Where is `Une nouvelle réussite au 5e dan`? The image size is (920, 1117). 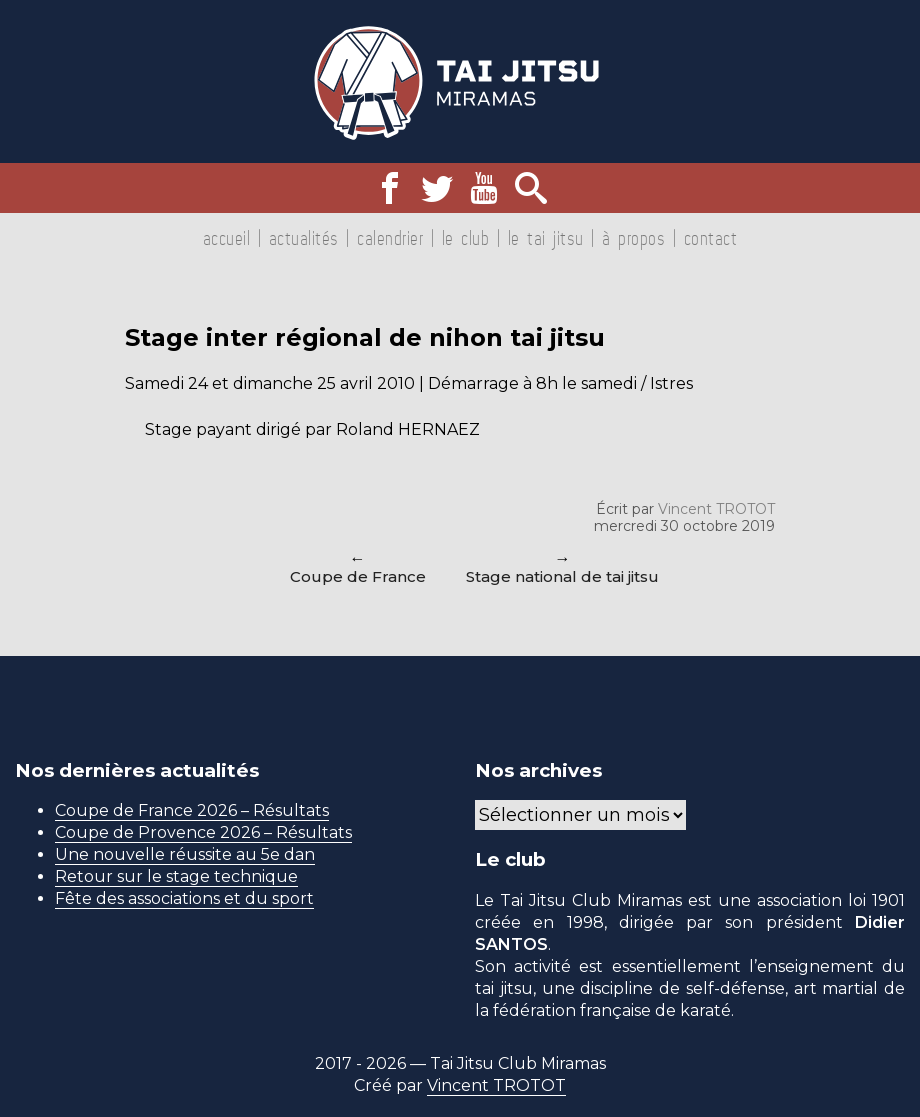 Une nouvelle réussite au 5e dan is located at coordinates (185, 854).